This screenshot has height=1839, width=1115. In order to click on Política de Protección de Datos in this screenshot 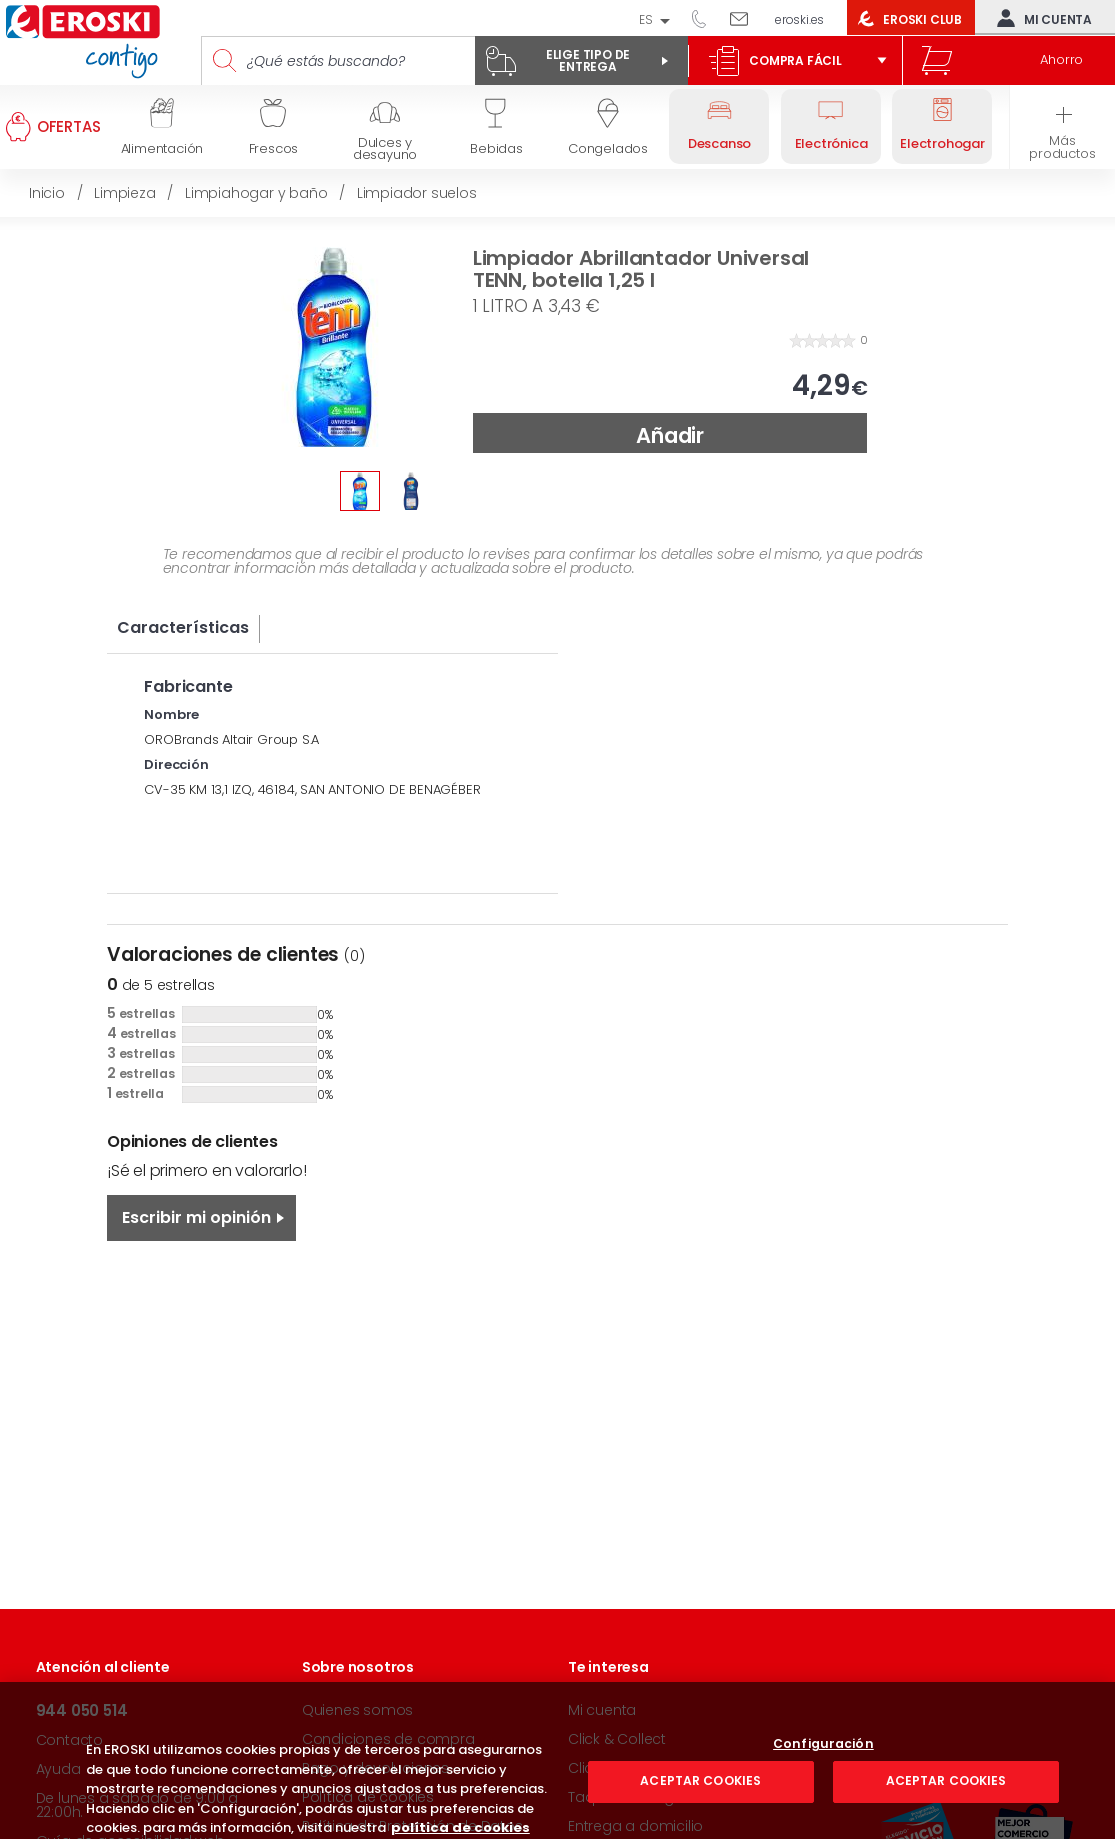, I will do `click(412, 1826)`.